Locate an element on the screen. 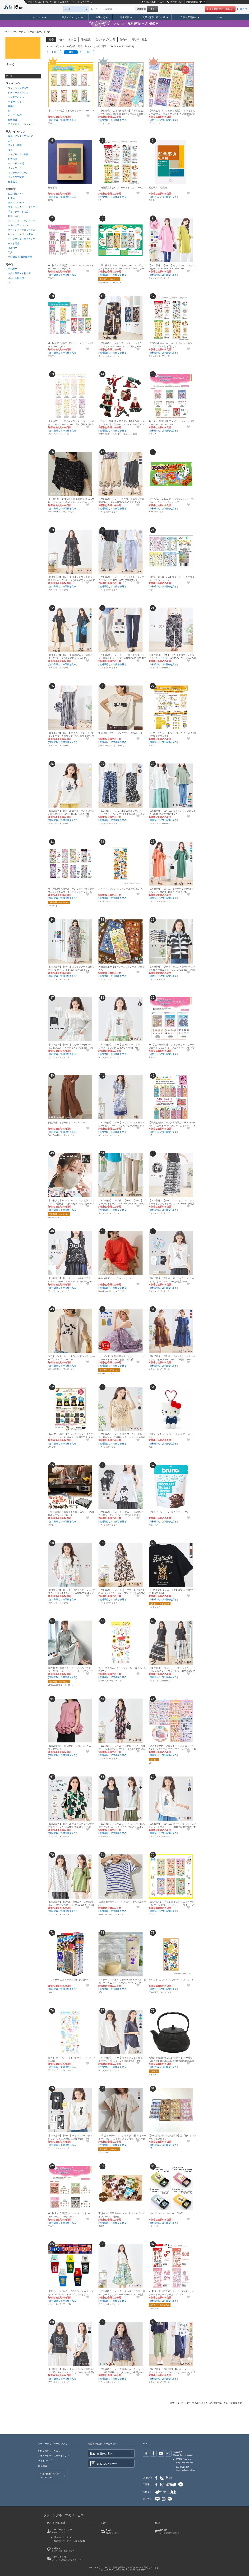  アイトー is located at coordinates (152, 2074).